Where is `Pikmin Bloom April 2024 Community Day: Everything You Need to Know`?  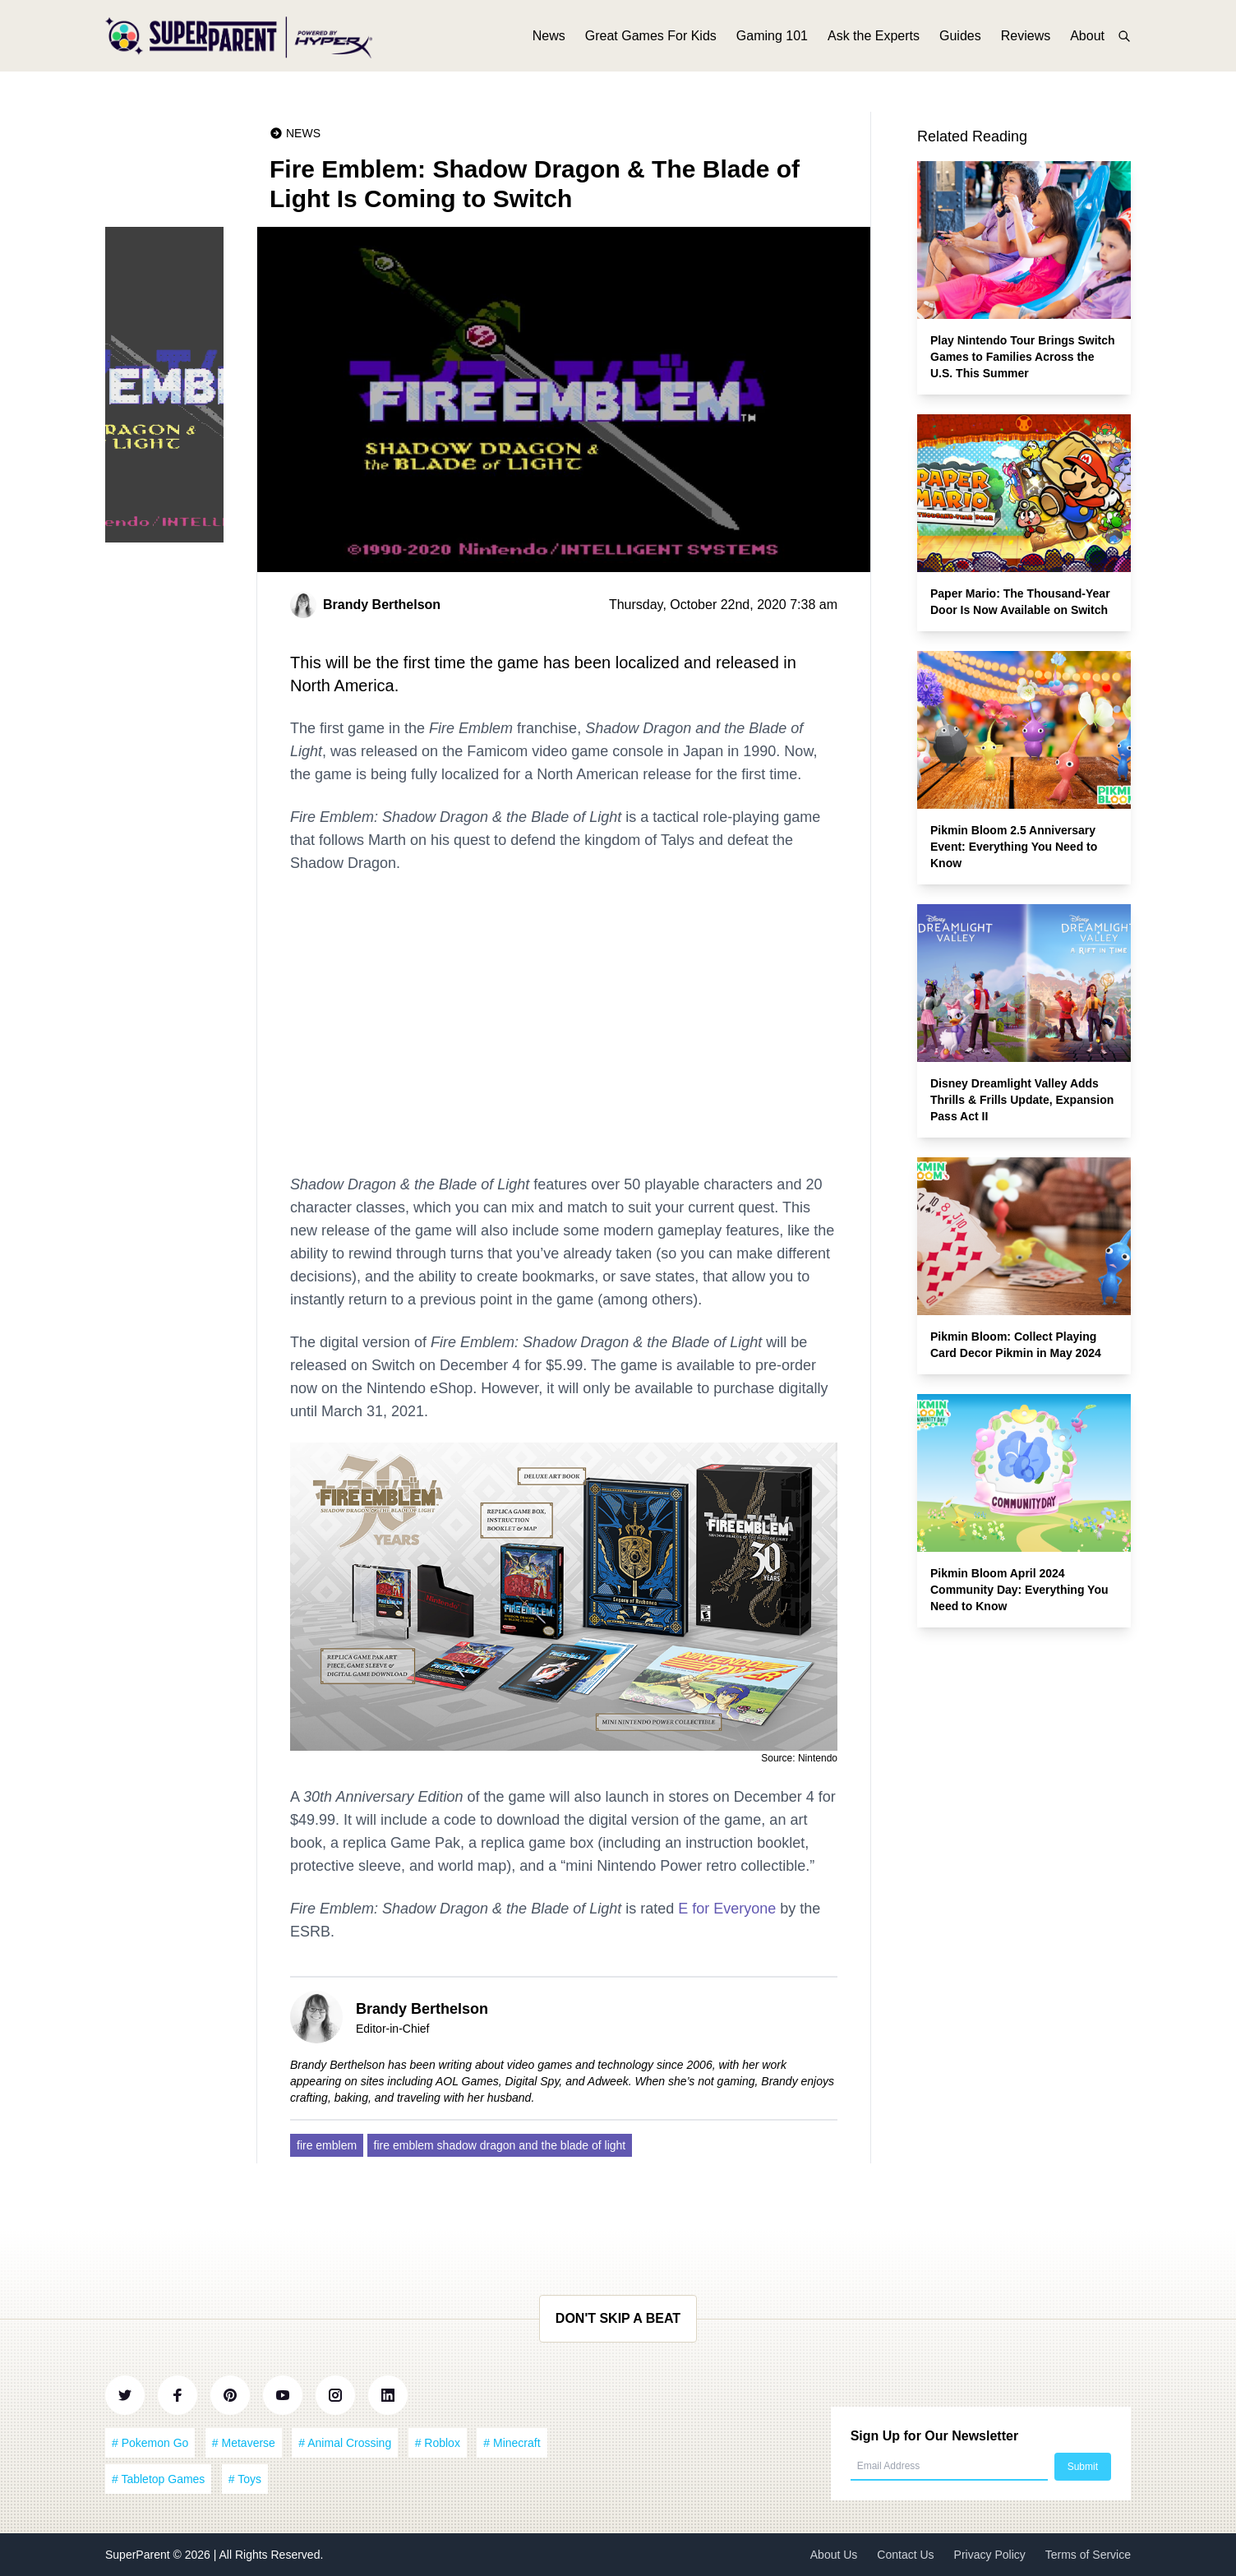 Pikmin Bloom April 2024 Community Day: Everything You Need to Know is located at coordinates (1019, 1590).